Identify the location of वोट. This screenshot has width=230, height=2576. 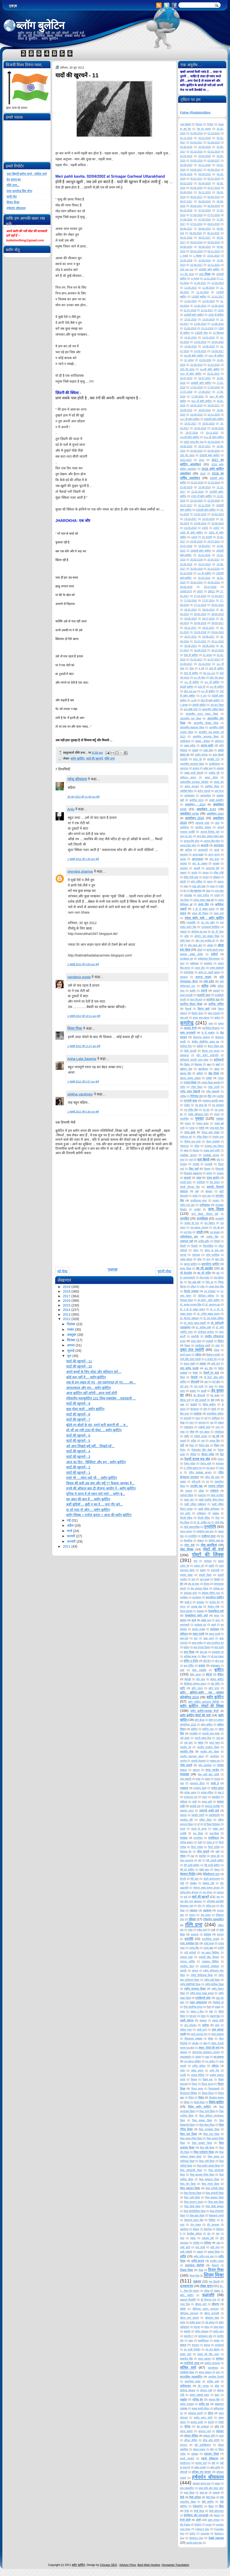
(209, 2233).